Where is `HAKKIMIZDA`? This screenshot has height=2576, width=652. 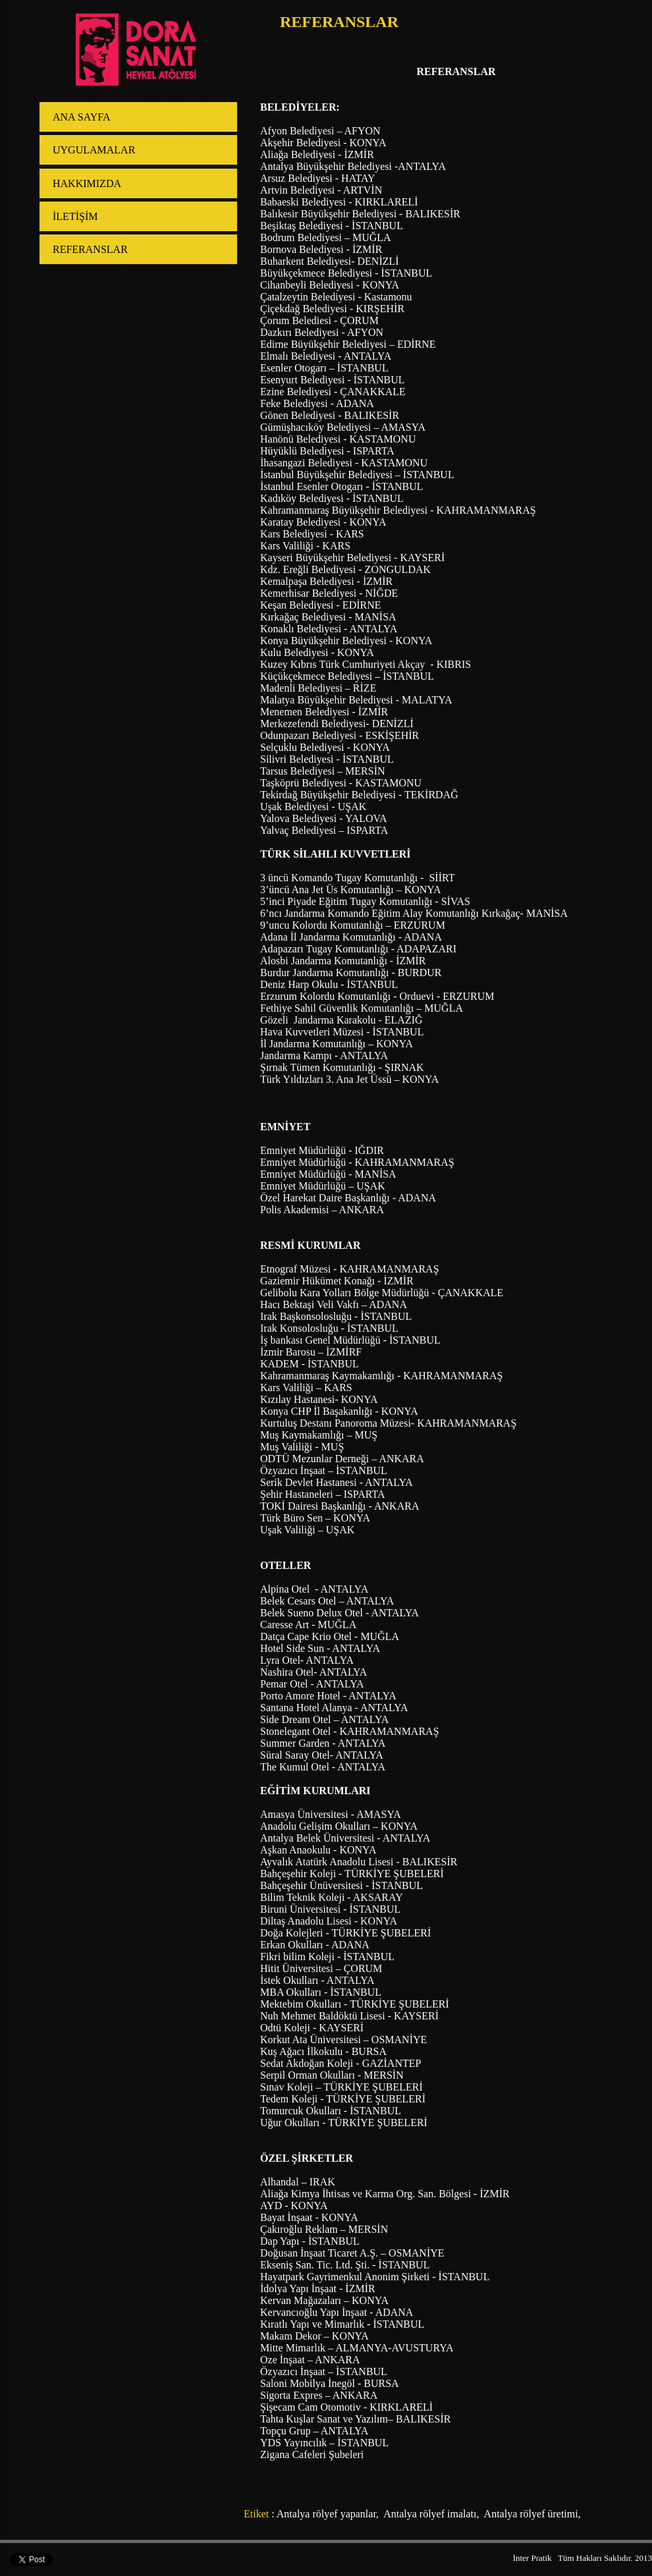 HAKKIMIZDA is located at coordinates (87, 183).